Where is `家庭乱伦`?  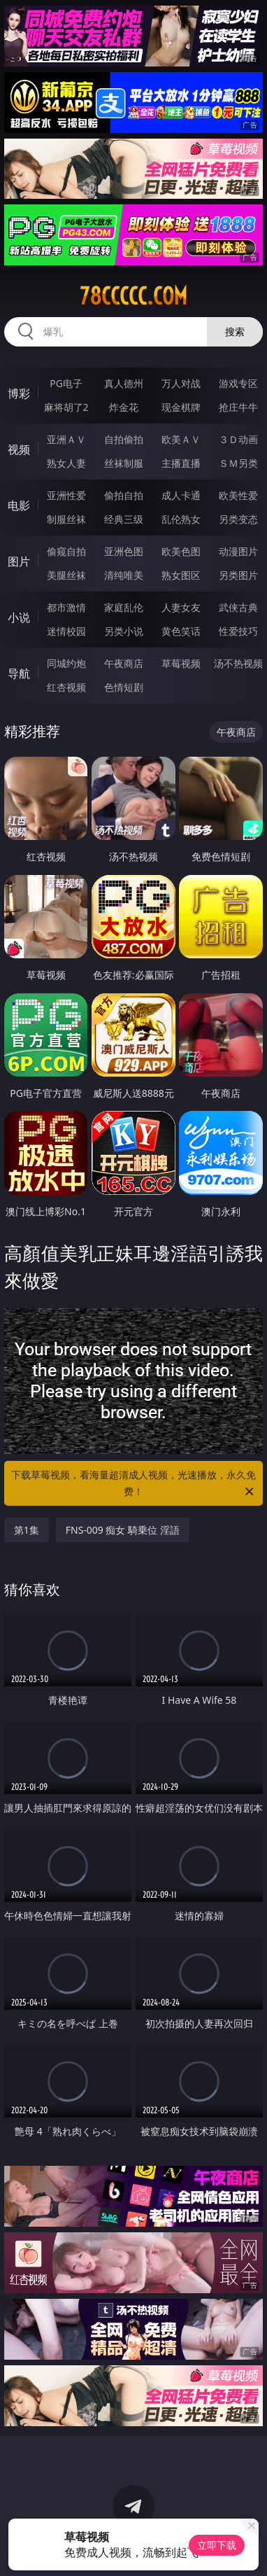 家庭乱伦 is located at coordinates (123, 607).